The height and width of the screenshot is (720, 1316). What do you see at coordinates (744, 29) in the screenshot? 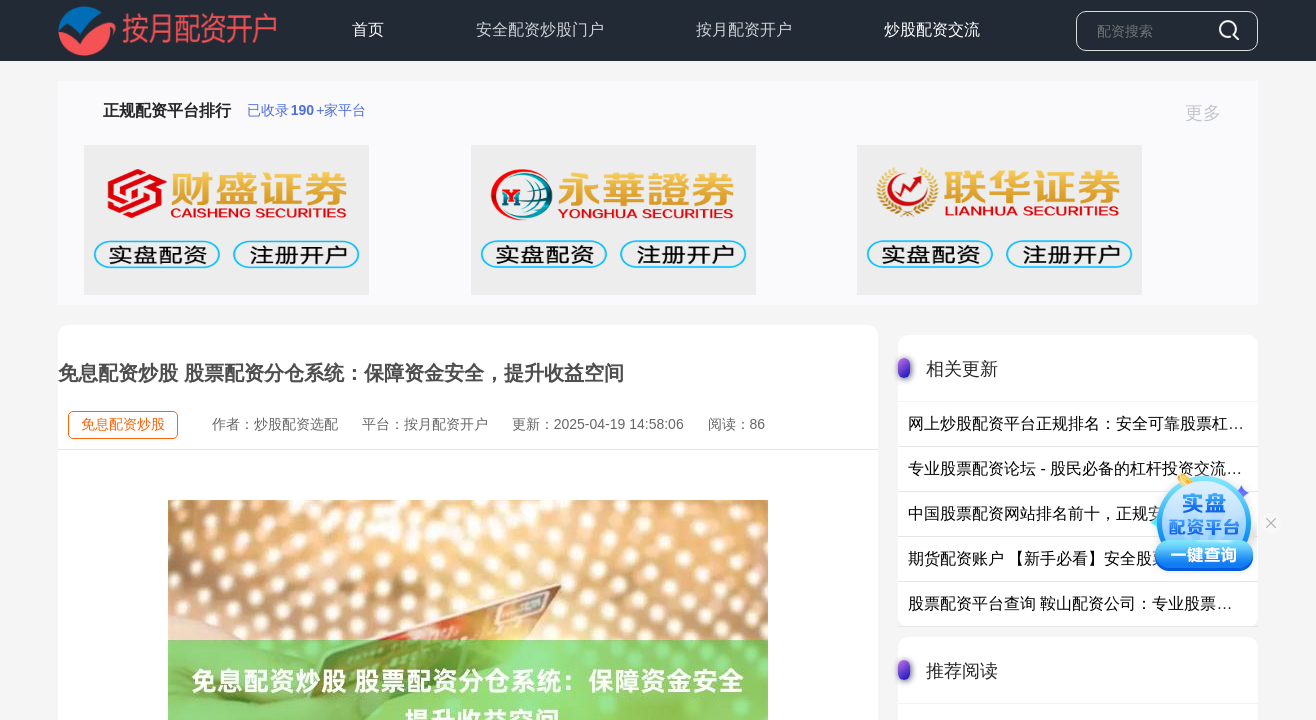
I see `按月配资开户` at bounding box center [744, 29].